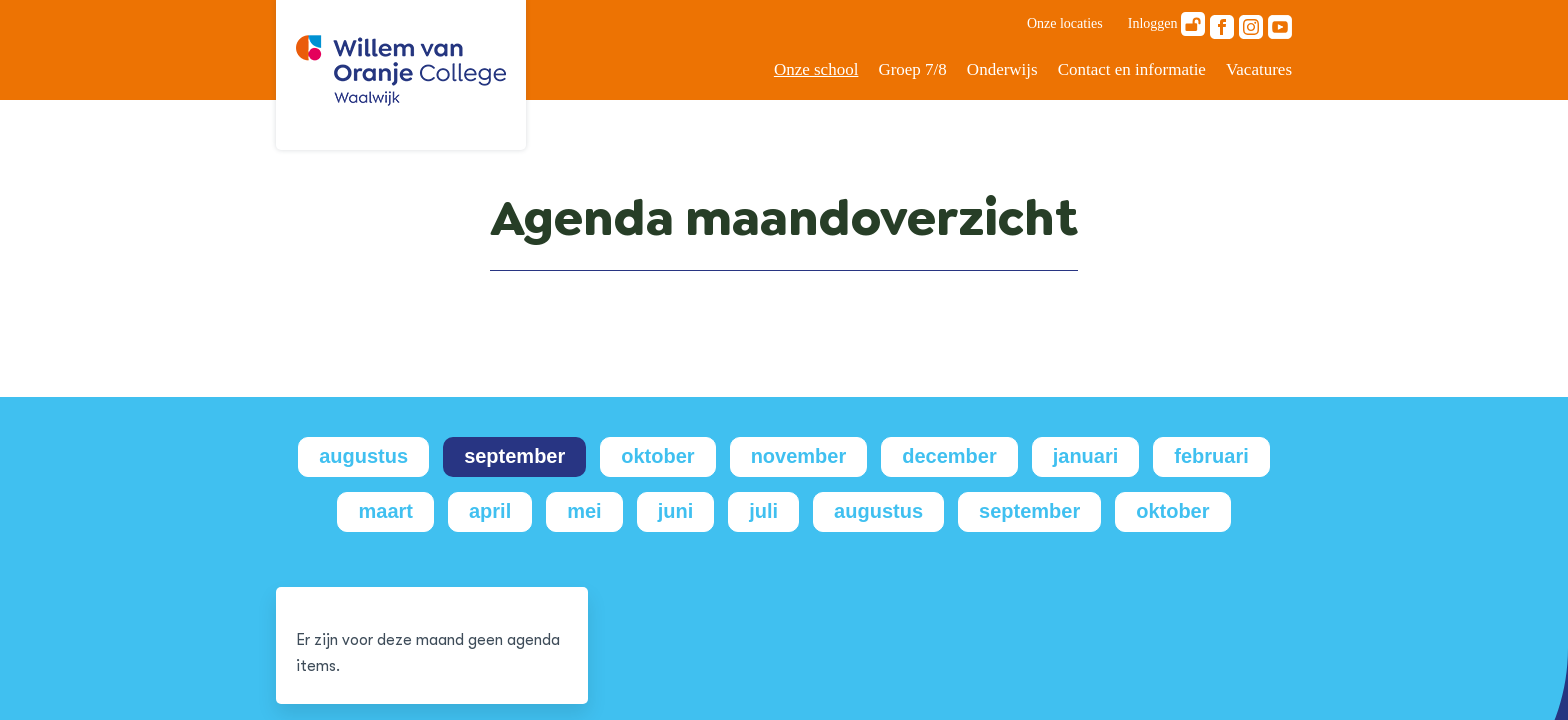 The image size is (1568, 720). I want to click on Groep 7/8, so click(912, 69).